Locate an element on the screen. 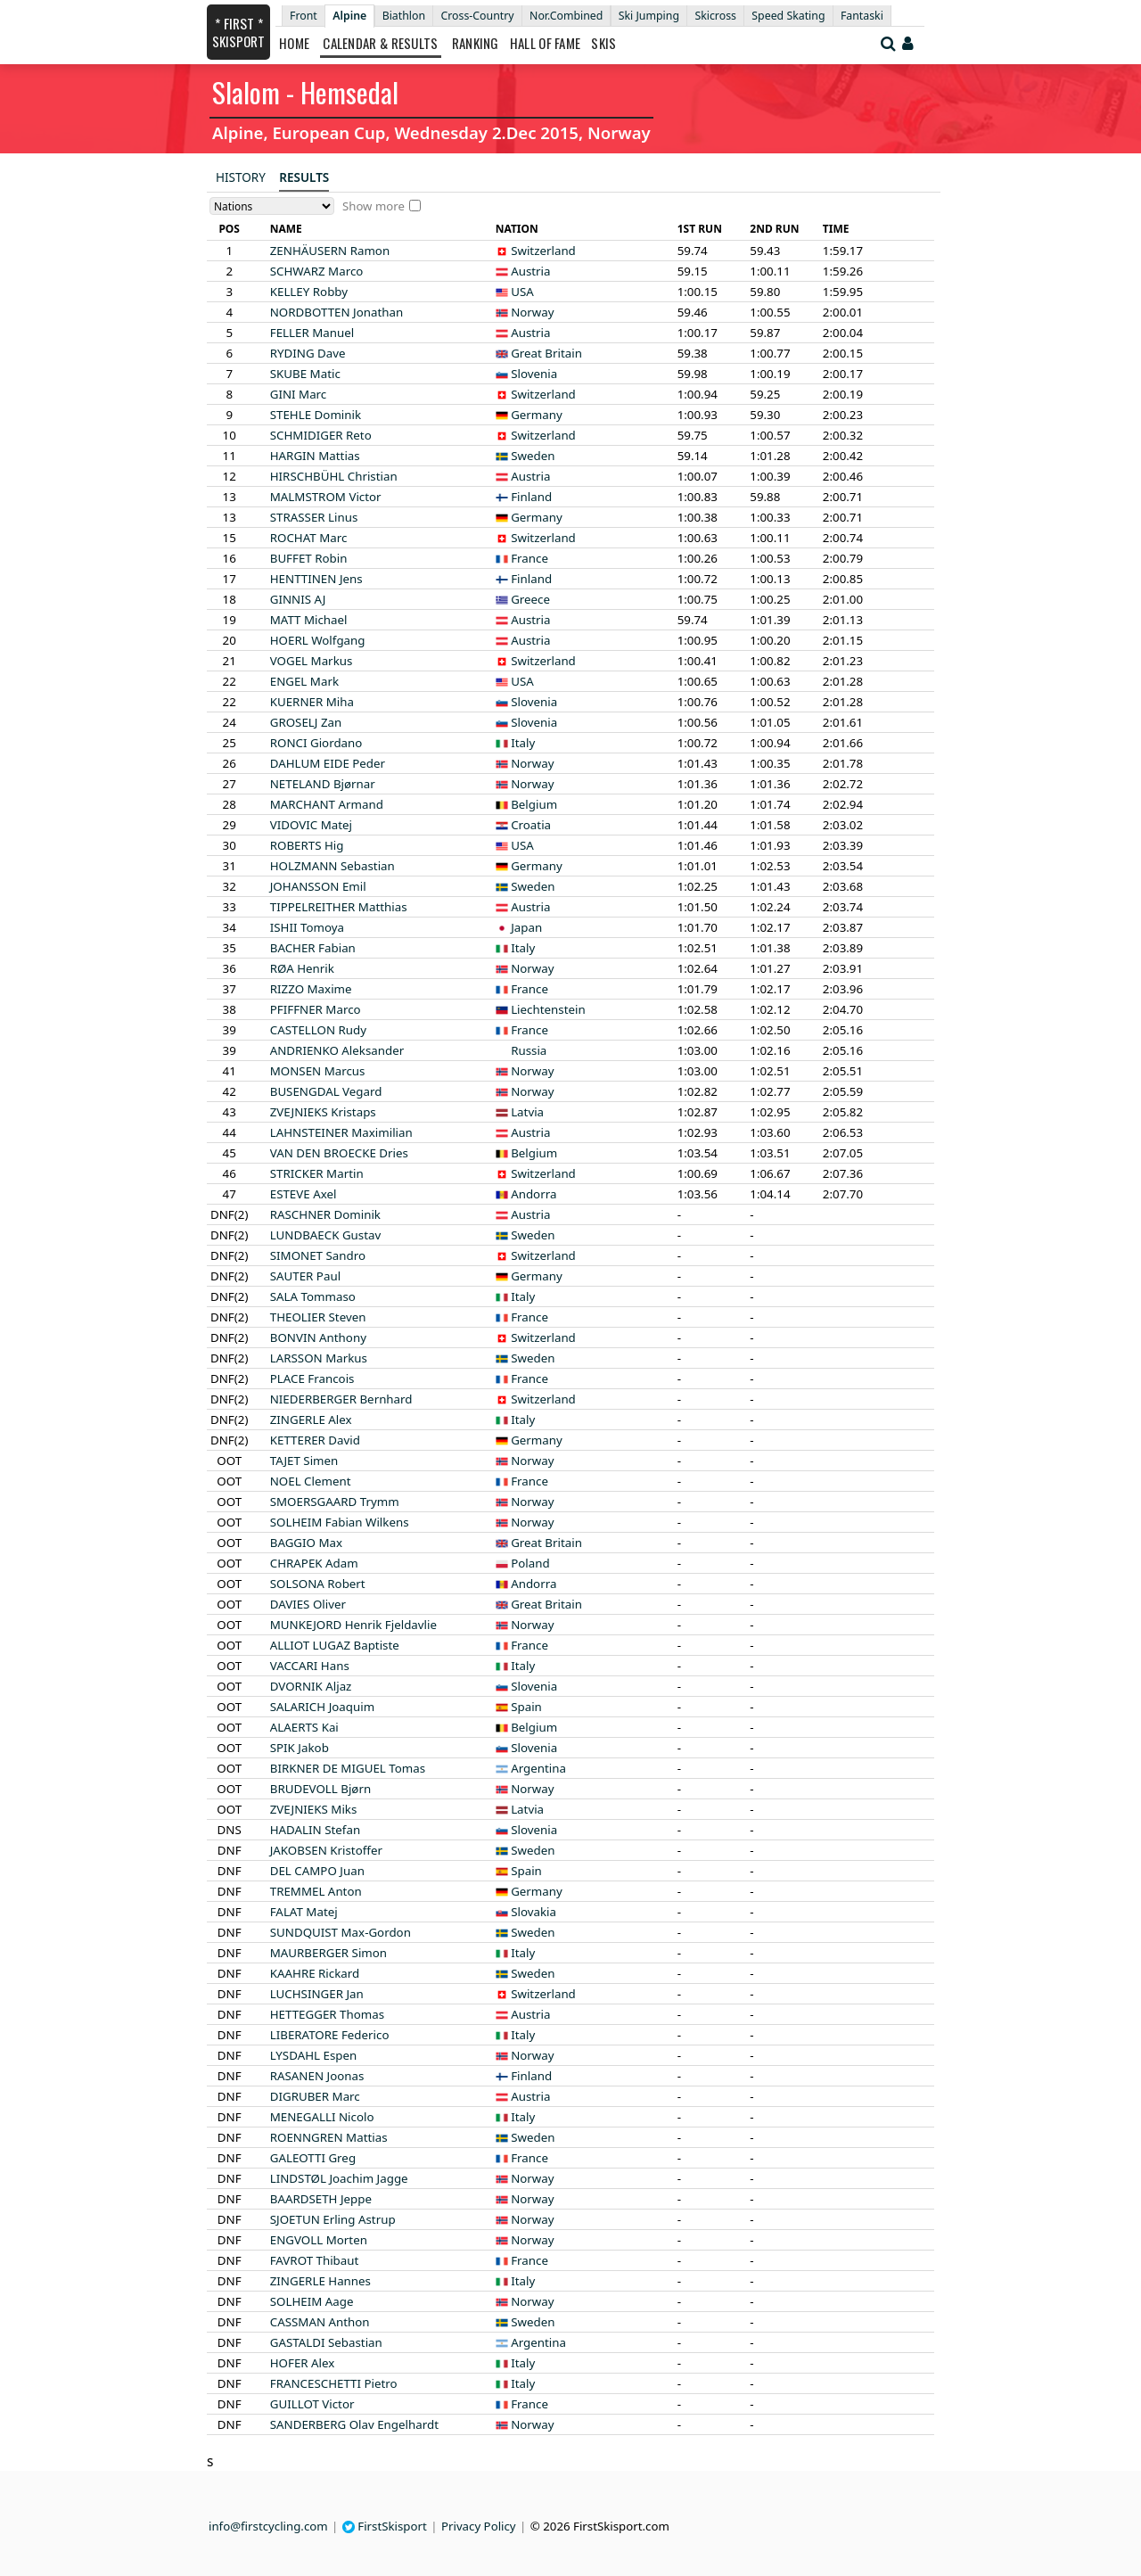  USA is located at coordinates (522, 292).